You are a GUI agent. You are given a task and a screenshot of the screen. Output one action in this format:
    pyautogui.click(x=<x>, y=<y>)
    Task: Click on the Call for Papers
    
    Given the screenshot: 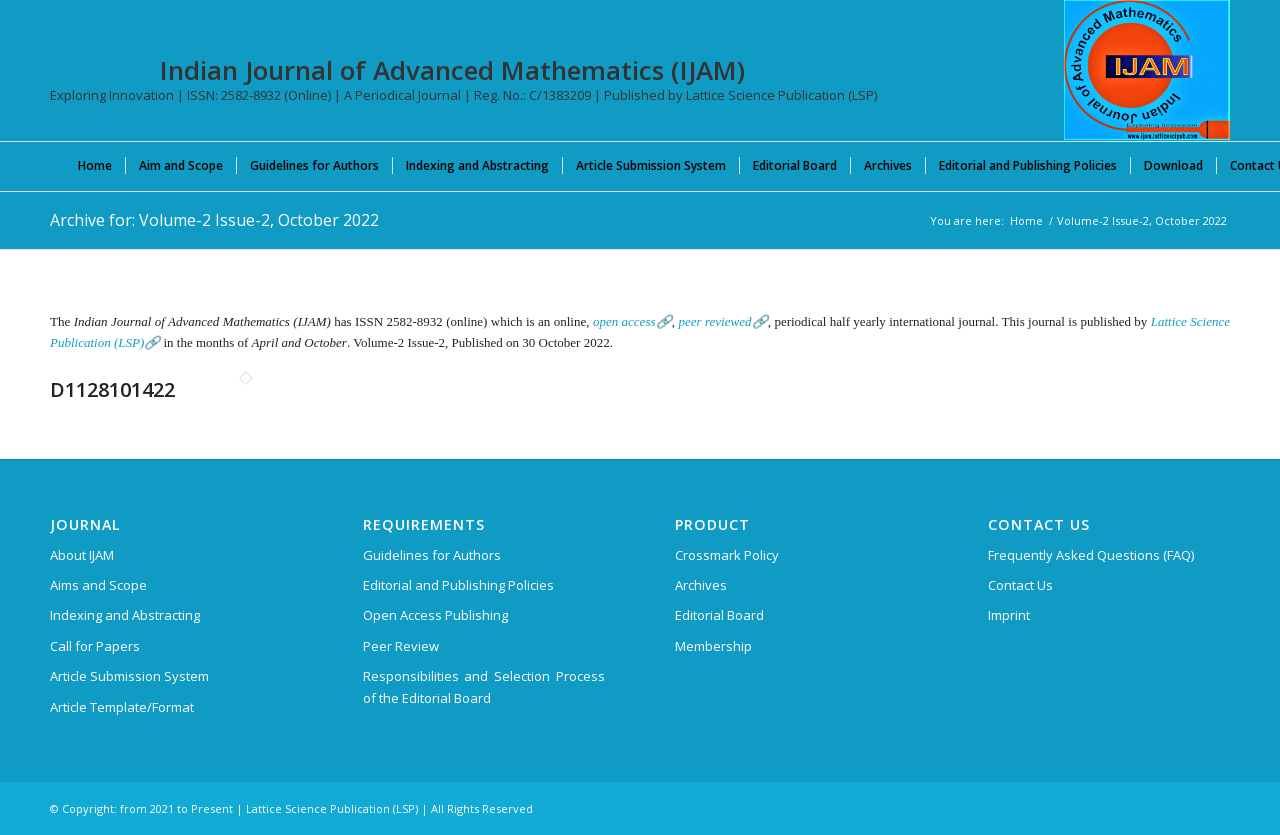 What is the action you would take?
    pyautogui.click(x=95, y=646)
    